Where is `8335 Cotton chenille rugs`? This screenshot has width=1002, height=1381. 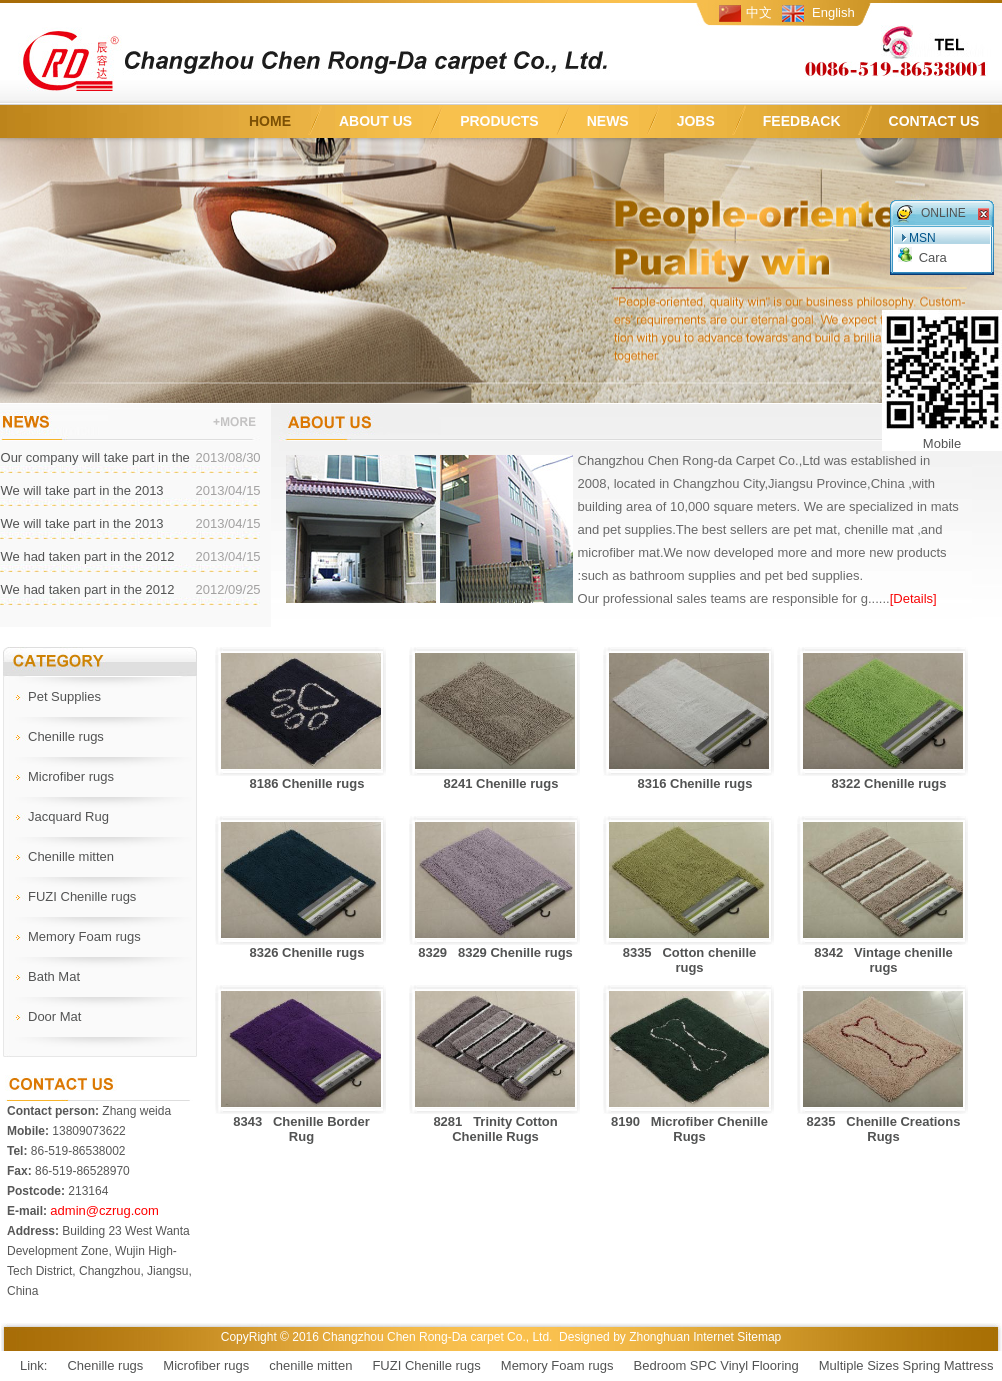 8335 Cotton chenille rugs is located at coordinates (690, 960).